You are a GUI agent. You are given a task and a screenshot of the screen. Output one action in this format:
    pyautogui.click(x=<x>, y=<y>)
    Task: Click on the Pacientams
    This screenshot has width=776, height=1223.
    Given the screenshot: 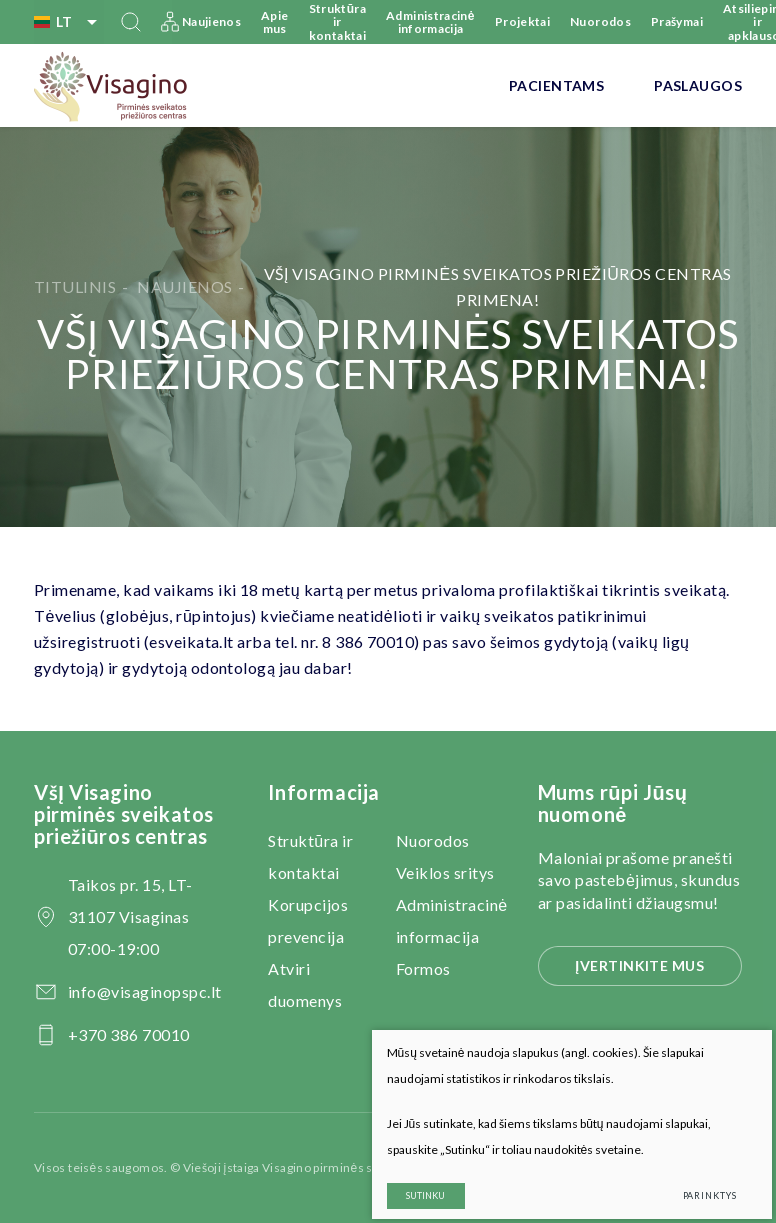 What is the action you would take?
    pyautogui.click(x=556, y=85)
    